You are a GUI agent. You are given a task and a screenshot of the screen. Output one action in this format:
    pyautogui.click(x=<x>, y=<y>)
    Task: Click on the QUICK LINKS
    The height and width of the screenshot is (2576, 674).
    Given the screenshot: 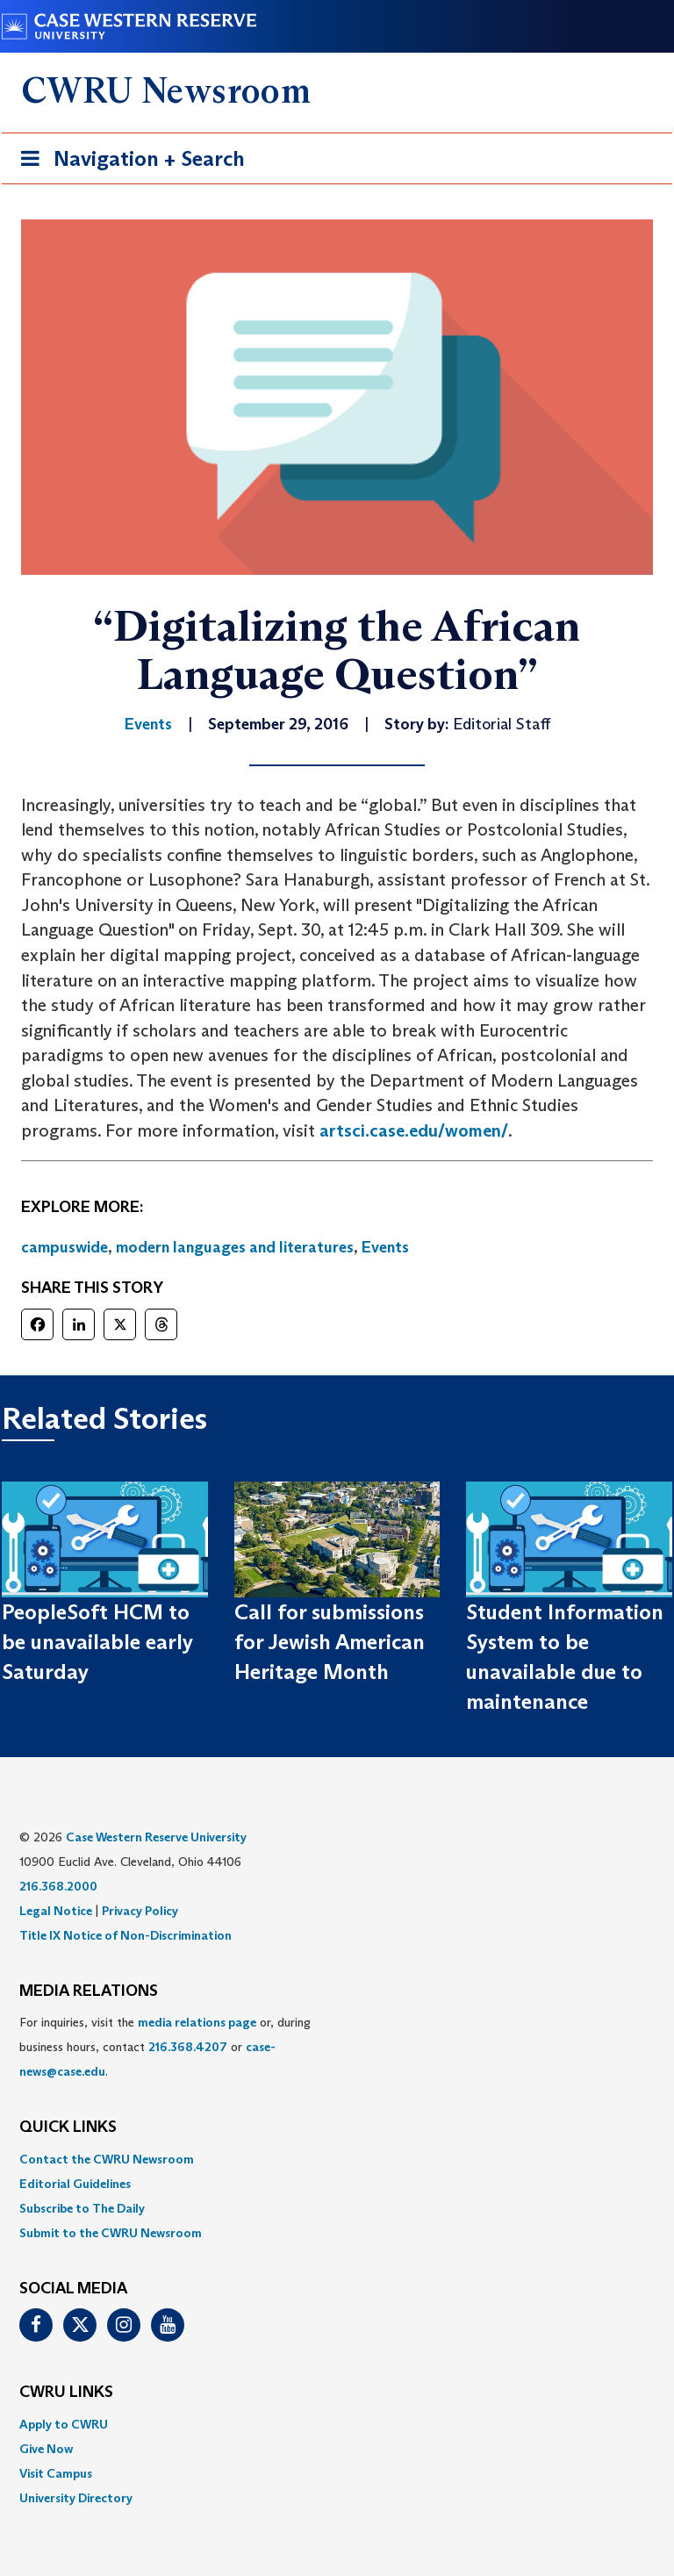 What is the action you would take?
    pyautogui.click(x=68, y=2127)
    